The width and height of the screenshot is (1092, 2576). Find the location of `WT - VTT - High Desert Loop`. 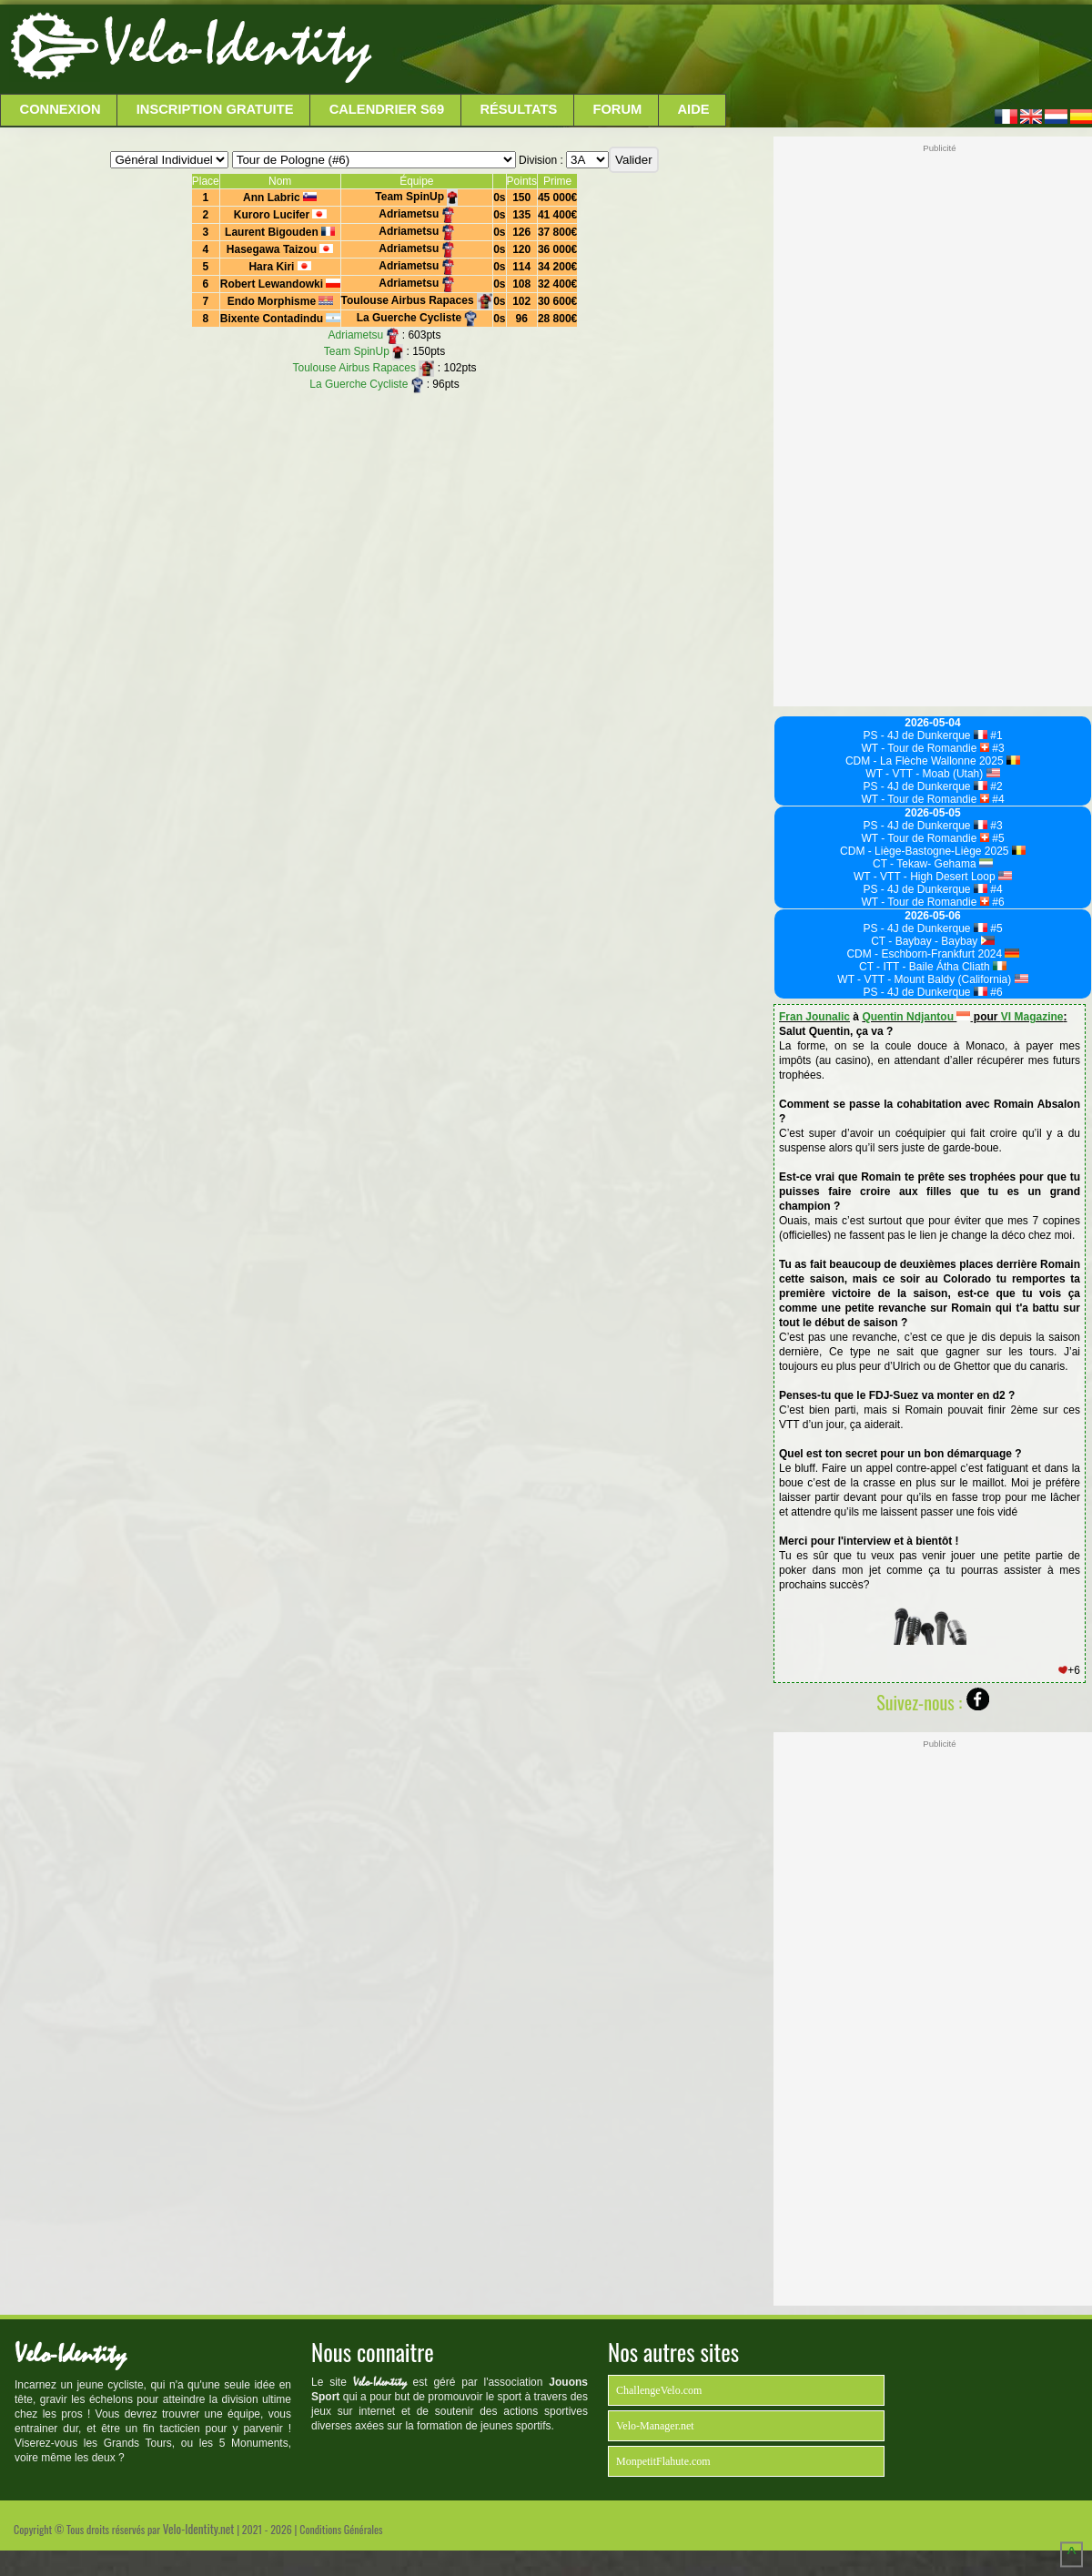

WT - VTT - High Desert Loop is located at coordinates (933, 876).